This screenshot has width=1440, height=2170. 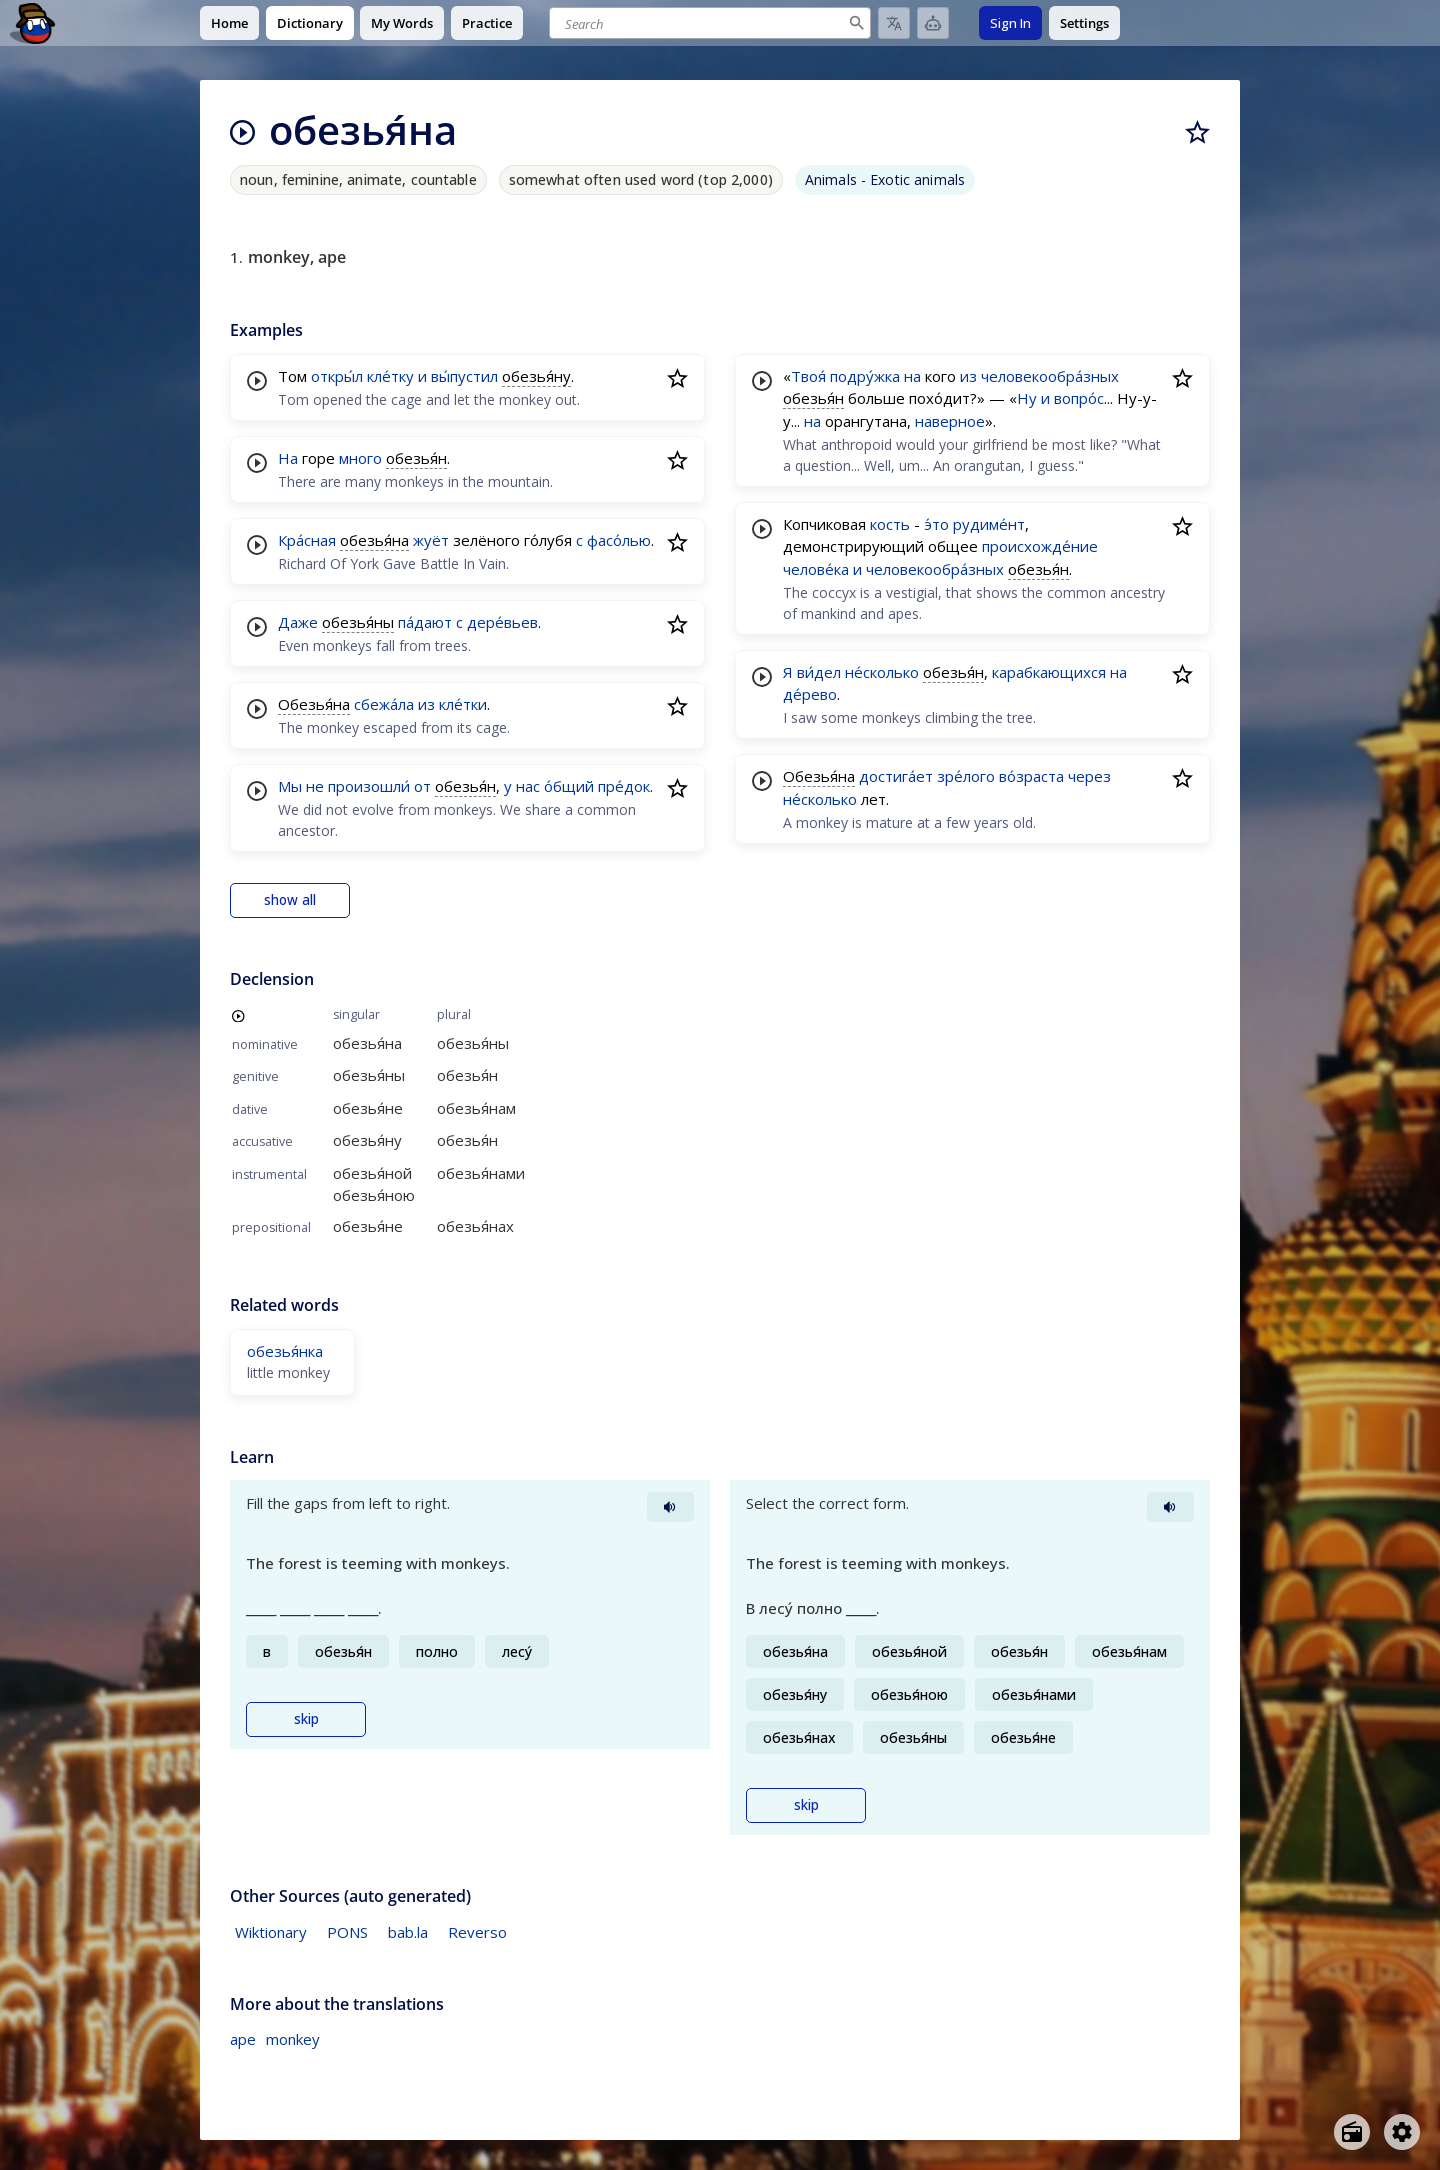 I want to click on через, so click(x=1089, y=776).